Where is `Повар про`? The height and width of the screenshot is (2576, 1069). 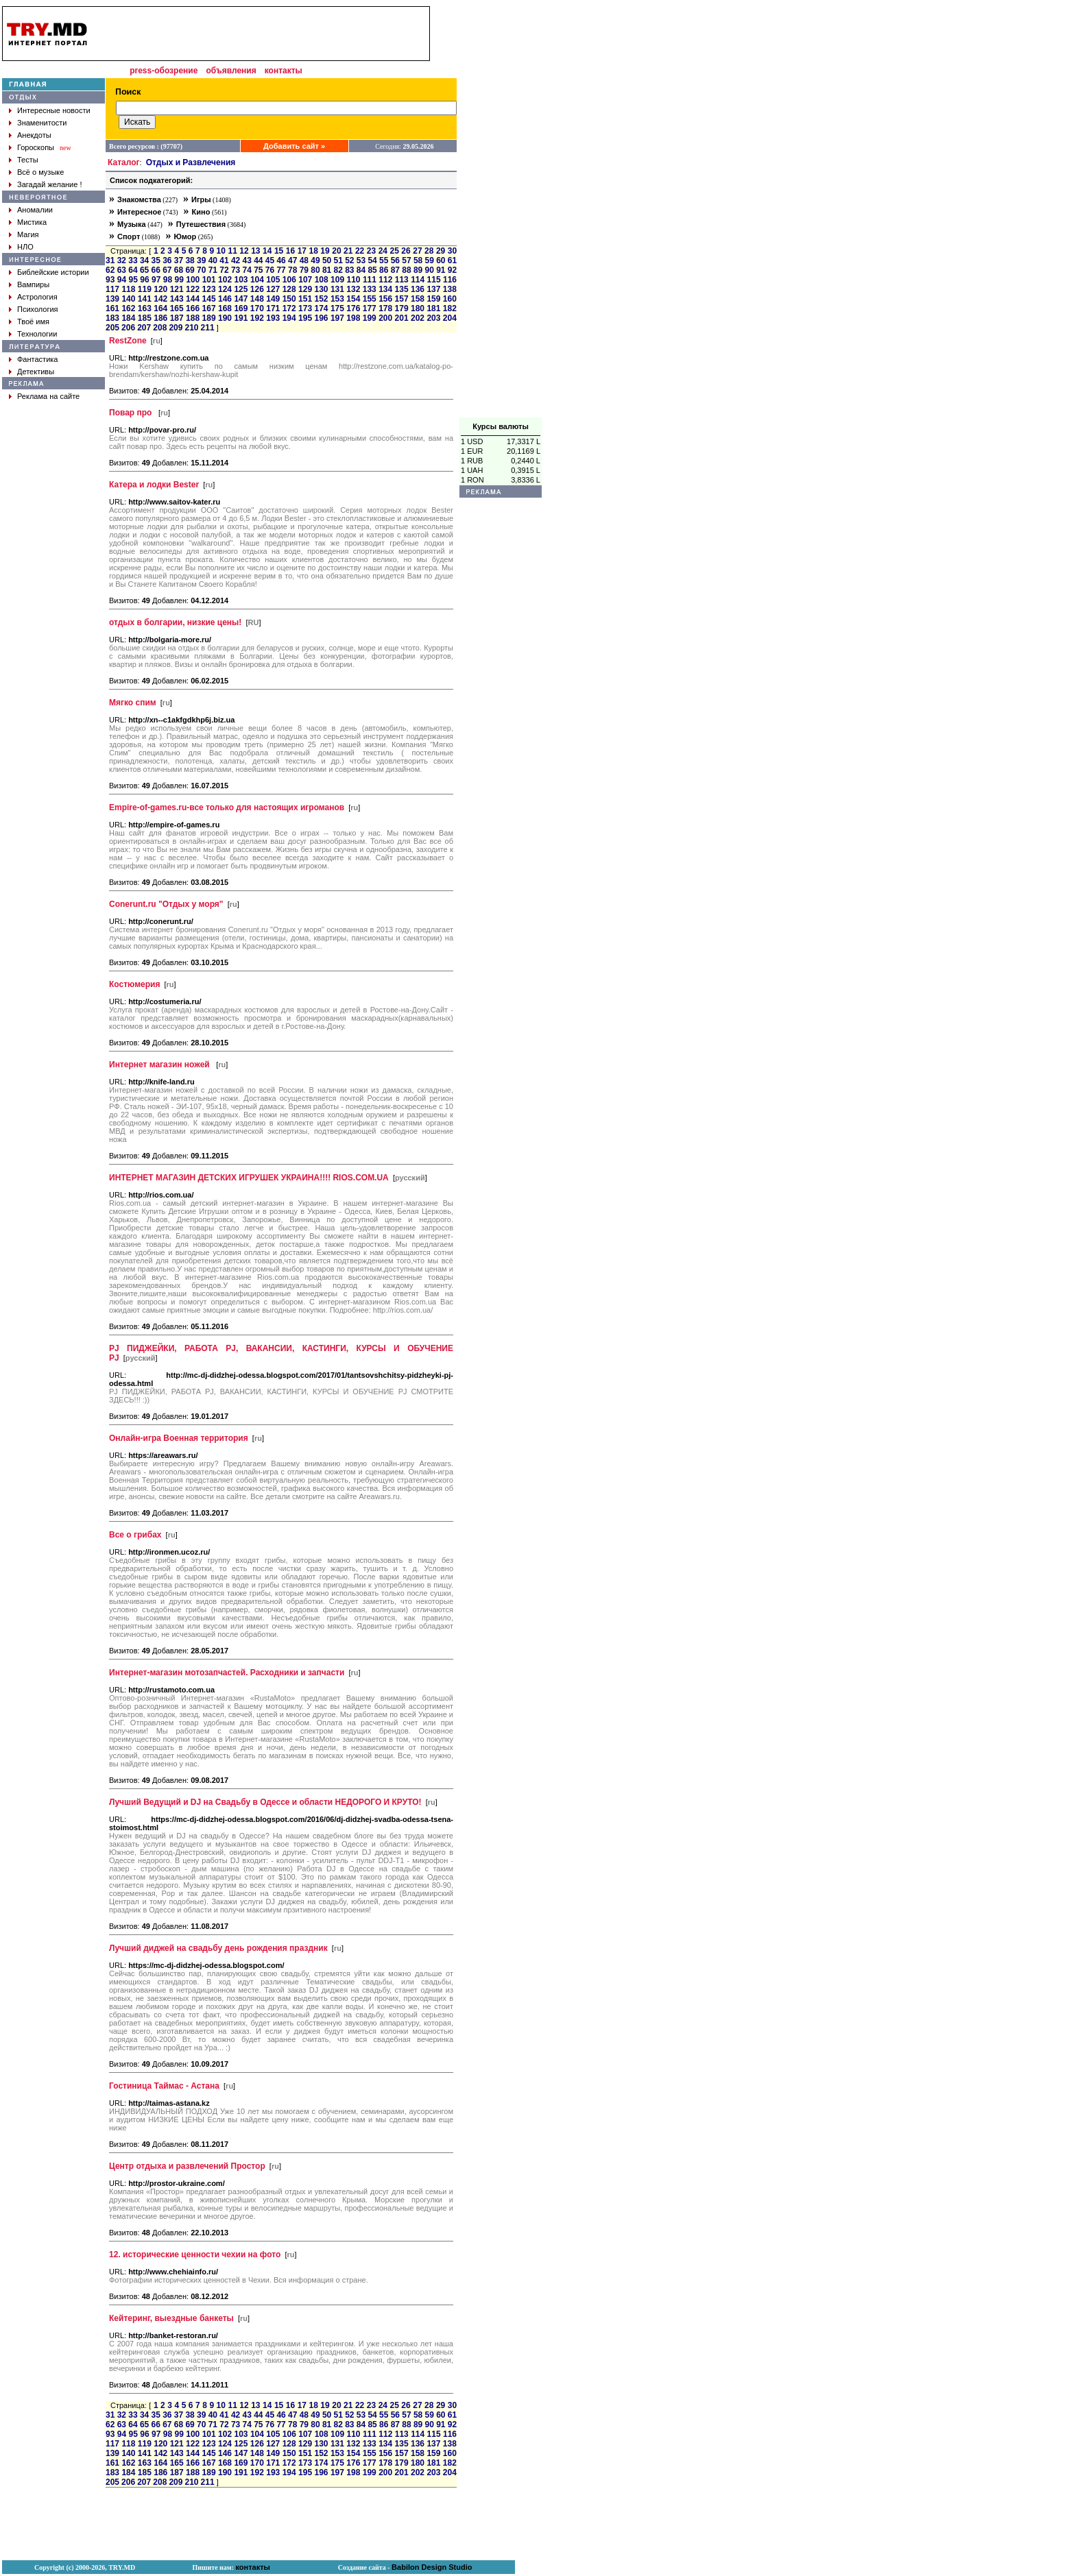 Повар про is located at coordinates (131, 412).